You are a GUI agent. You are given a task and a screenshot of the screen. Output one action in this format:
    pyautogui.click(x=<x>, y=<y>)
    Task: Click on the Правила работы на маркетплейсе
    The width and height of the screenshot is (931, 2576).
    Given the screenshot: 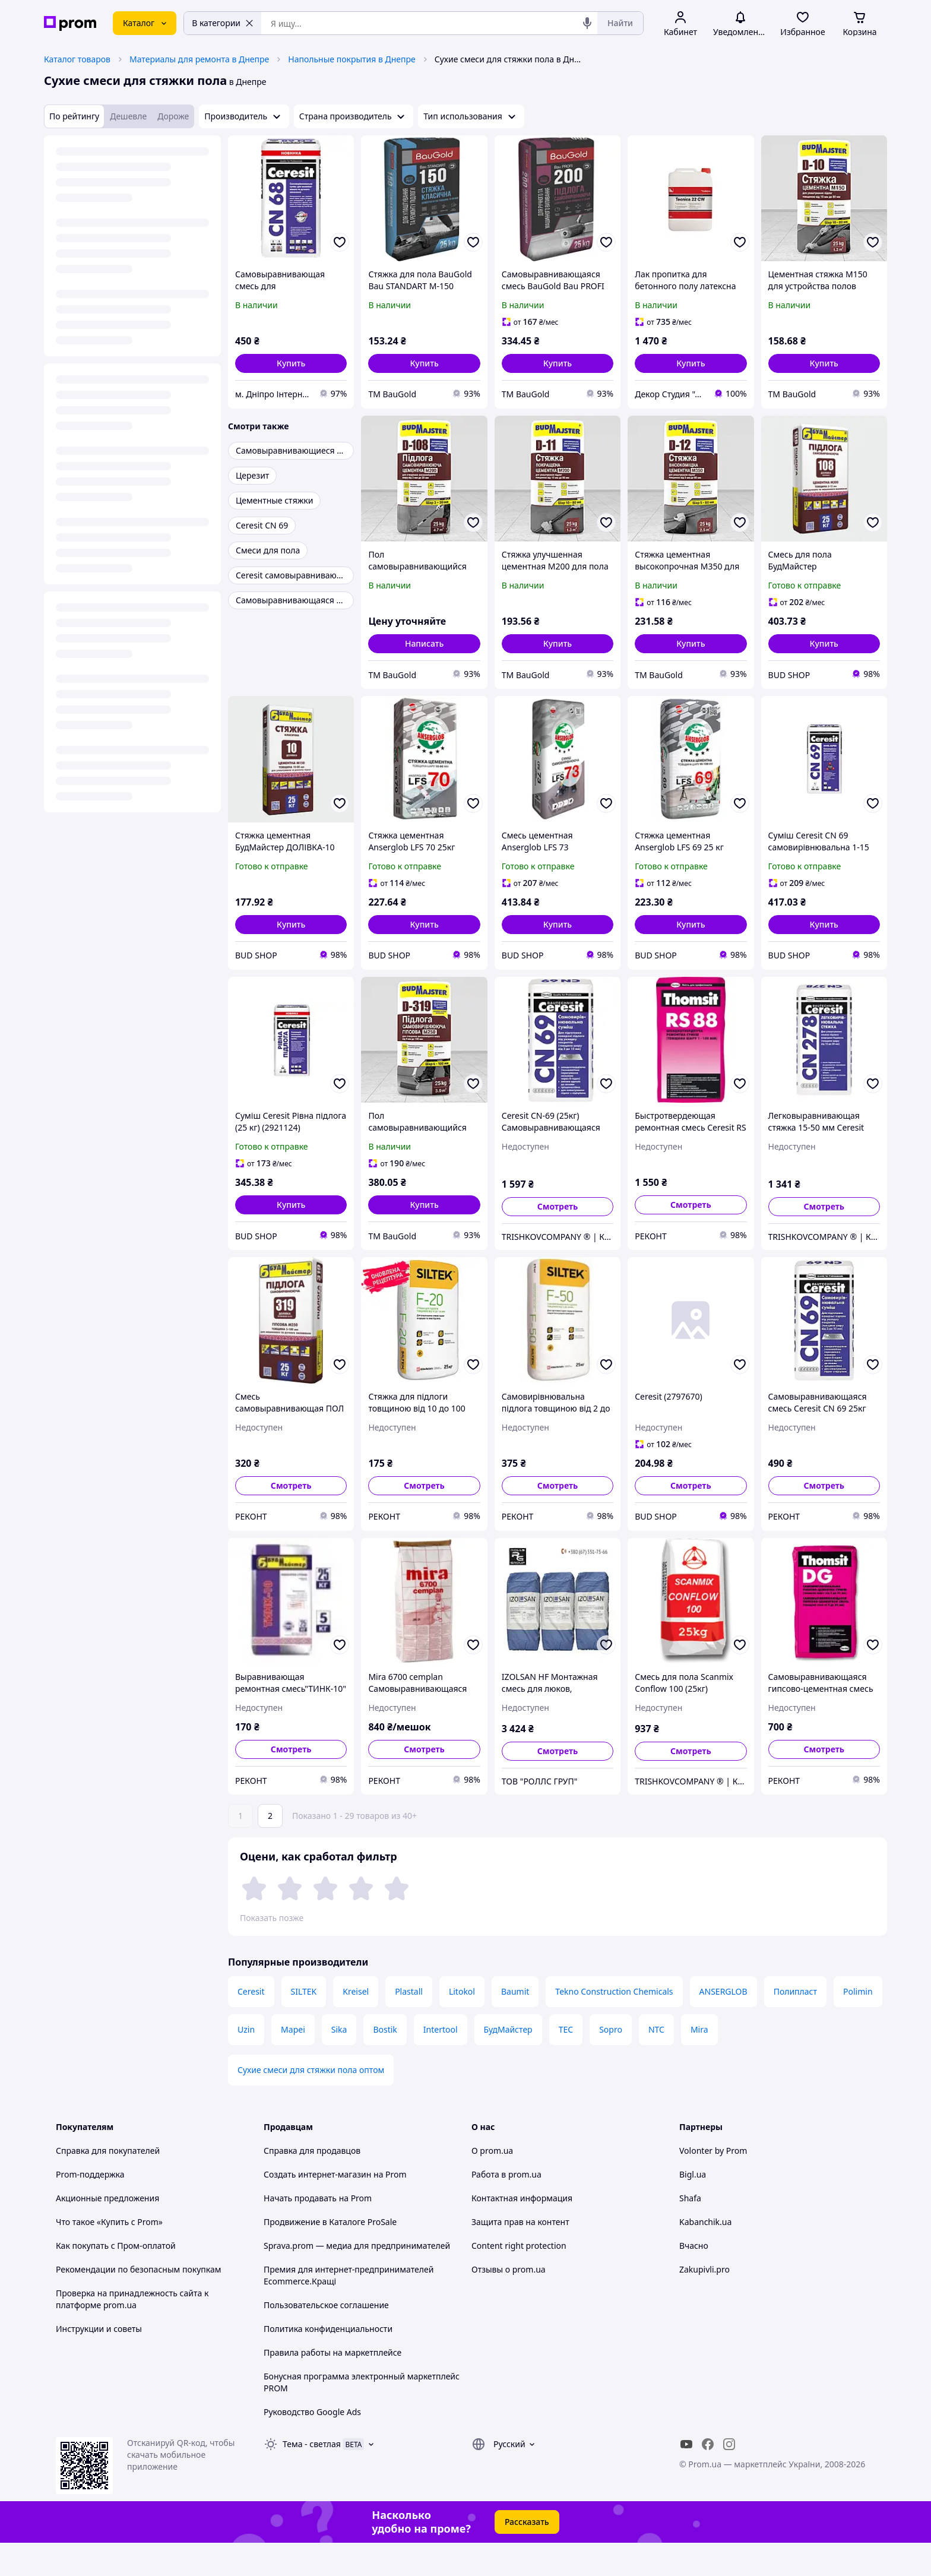 What is the action you would take?
    pyautogui.click(x=332, y=2385)
    